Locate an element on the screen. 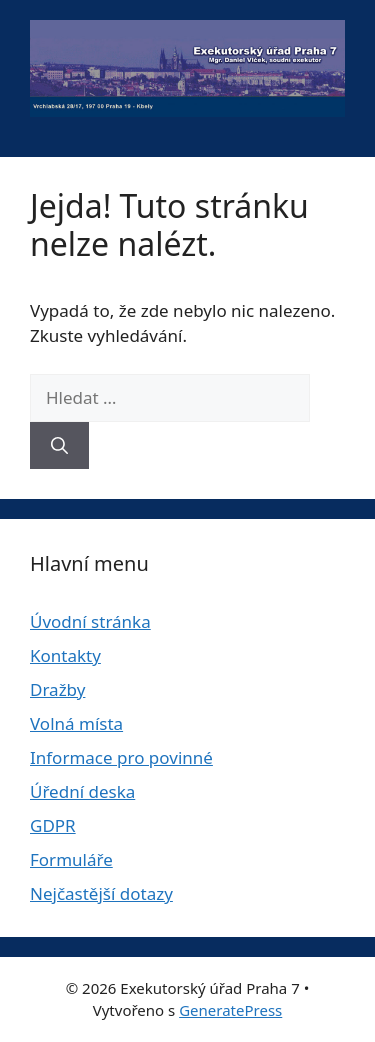 This screenshot has height=1042, width=375. Volná místa is located at coordinates (76, 723).